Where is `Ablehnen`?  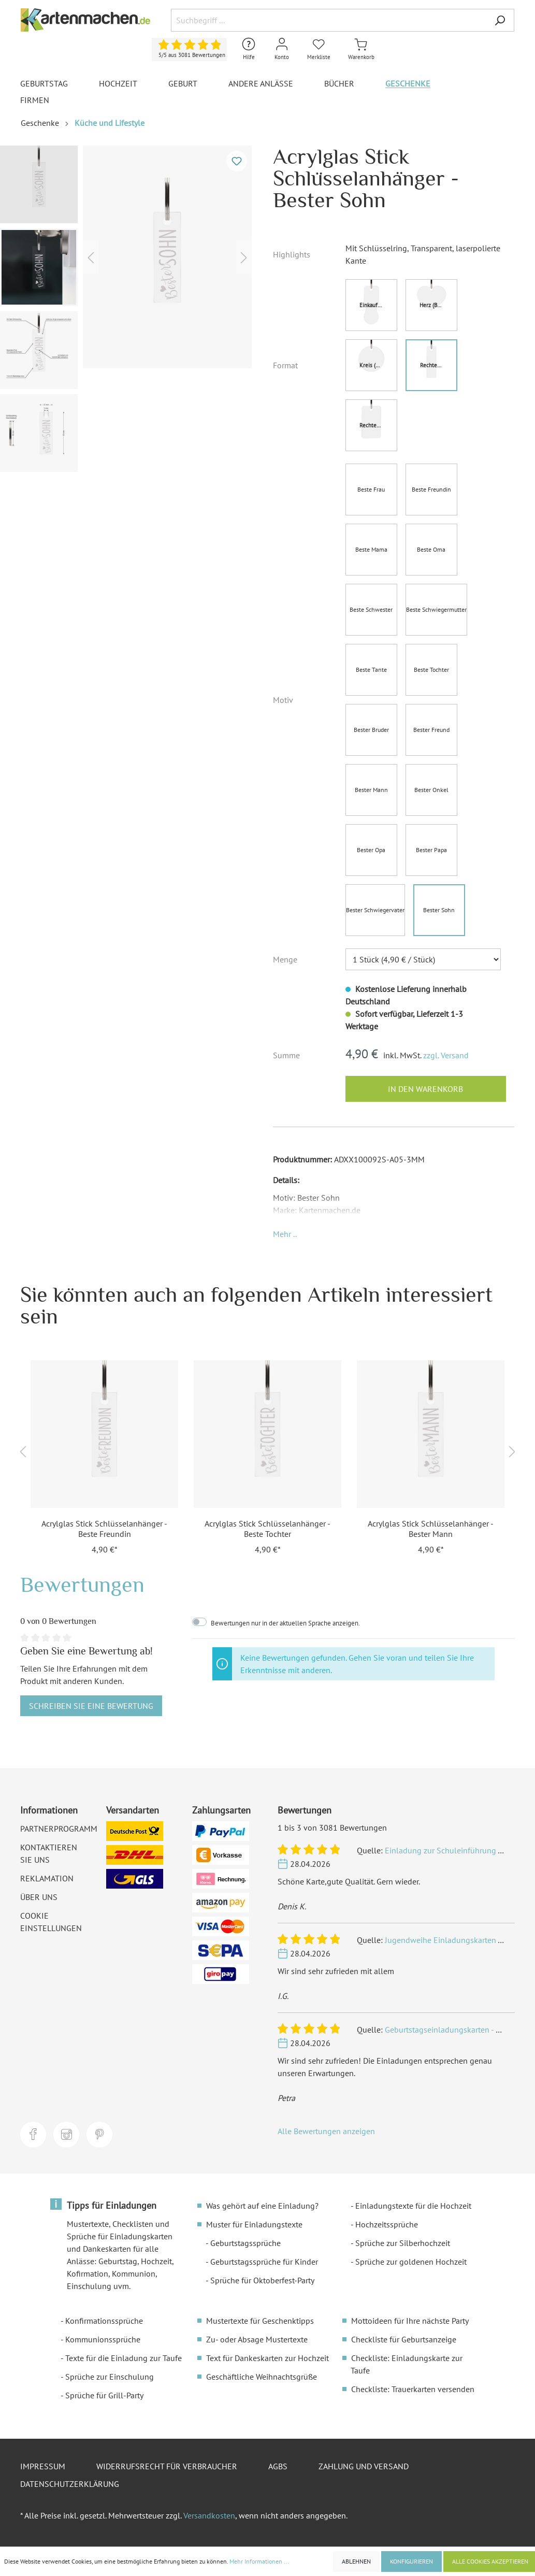
Ablehnen is located at coordinates (356, 2561).